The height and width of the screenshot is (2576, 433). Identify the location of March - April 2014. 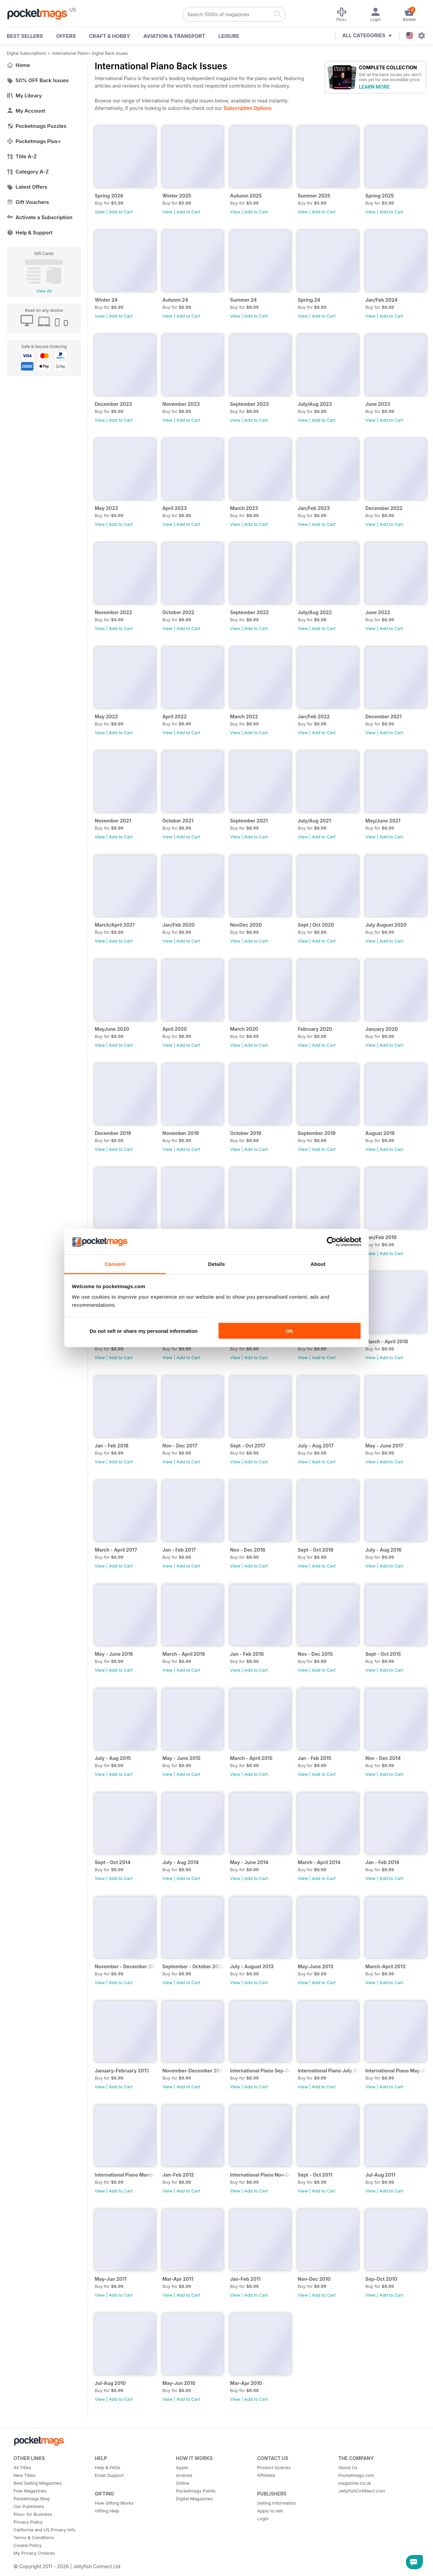
(319, 1862).